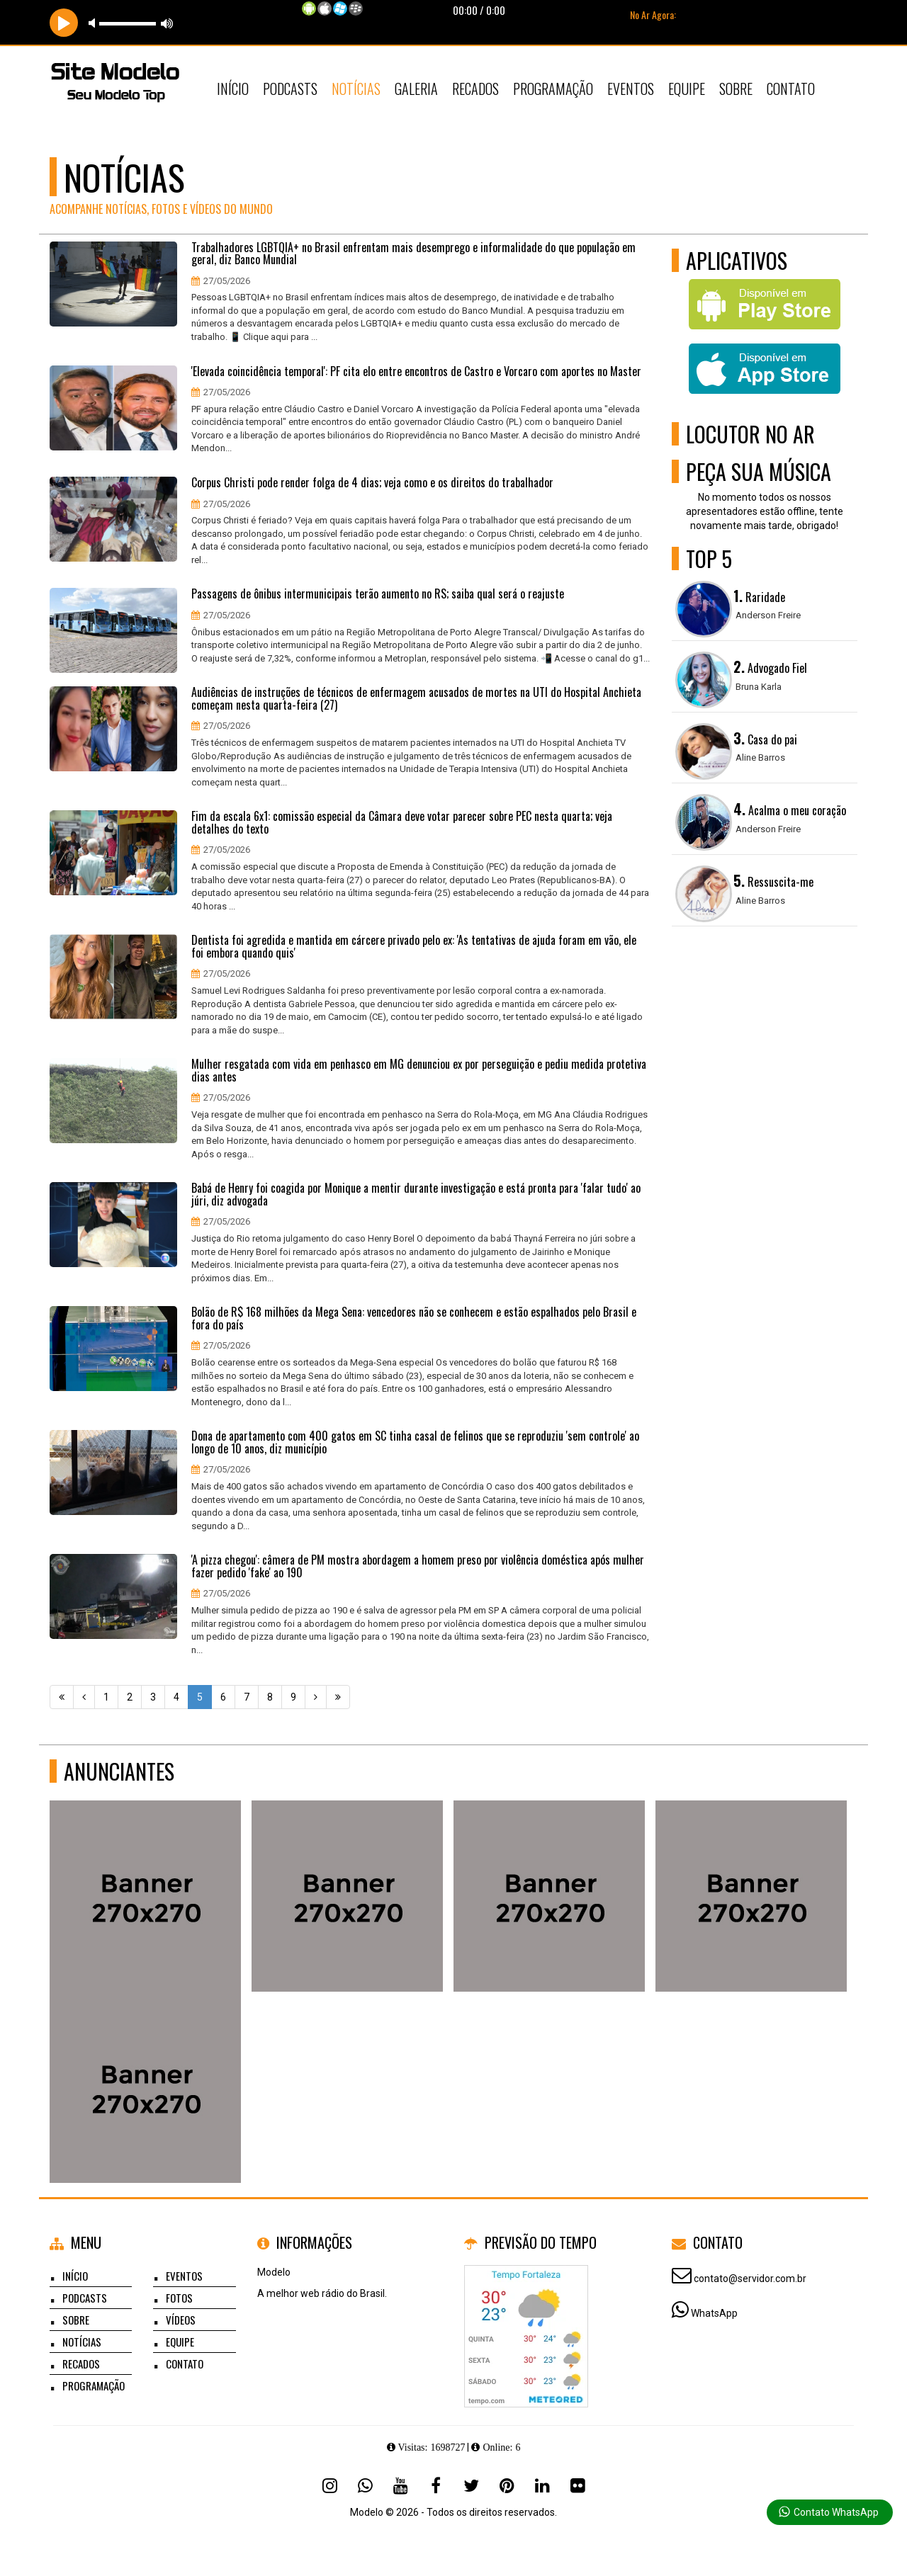 Image resolution: width=907 pixels, height=2576 pixels. What do you see at coordinates (413, 1318) in the screenshot?
I see `Bolão de R$ 168 milhões da Mega Sena: vencedores não se conhecem e estão espalhados pelo Brasil e fora do país` at bounding box center [413, 1318].